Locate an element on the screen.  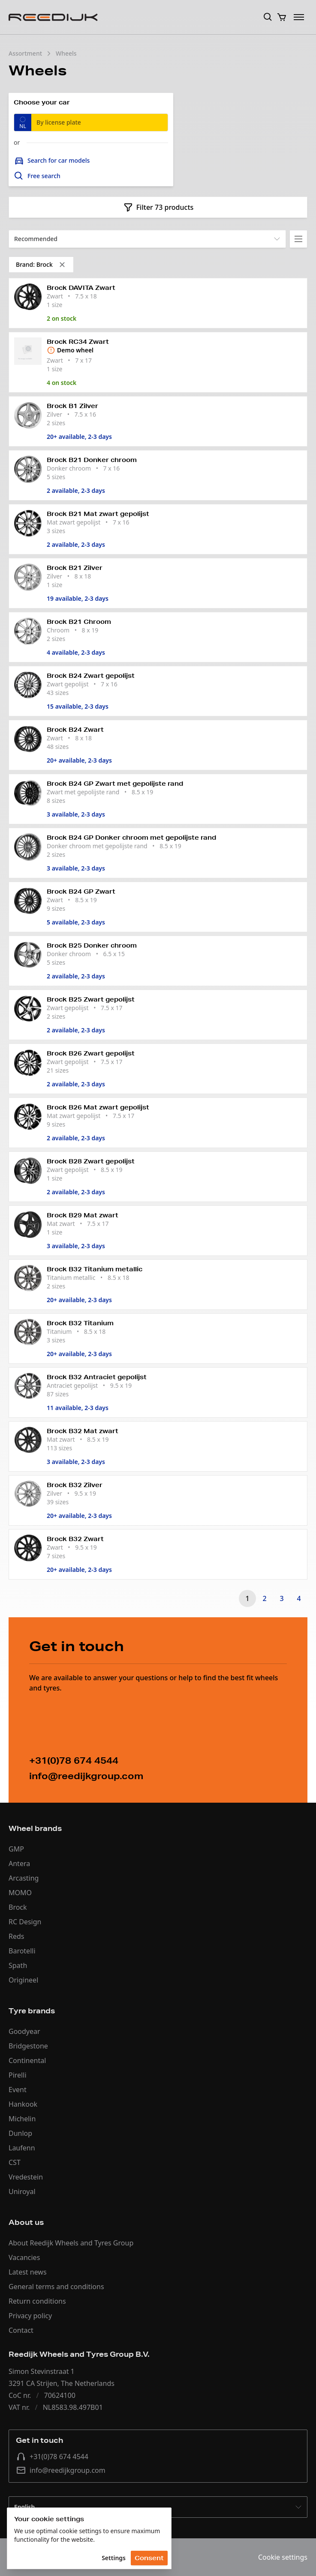
Brock B21 Zilver is located at coordinates (74, 568).